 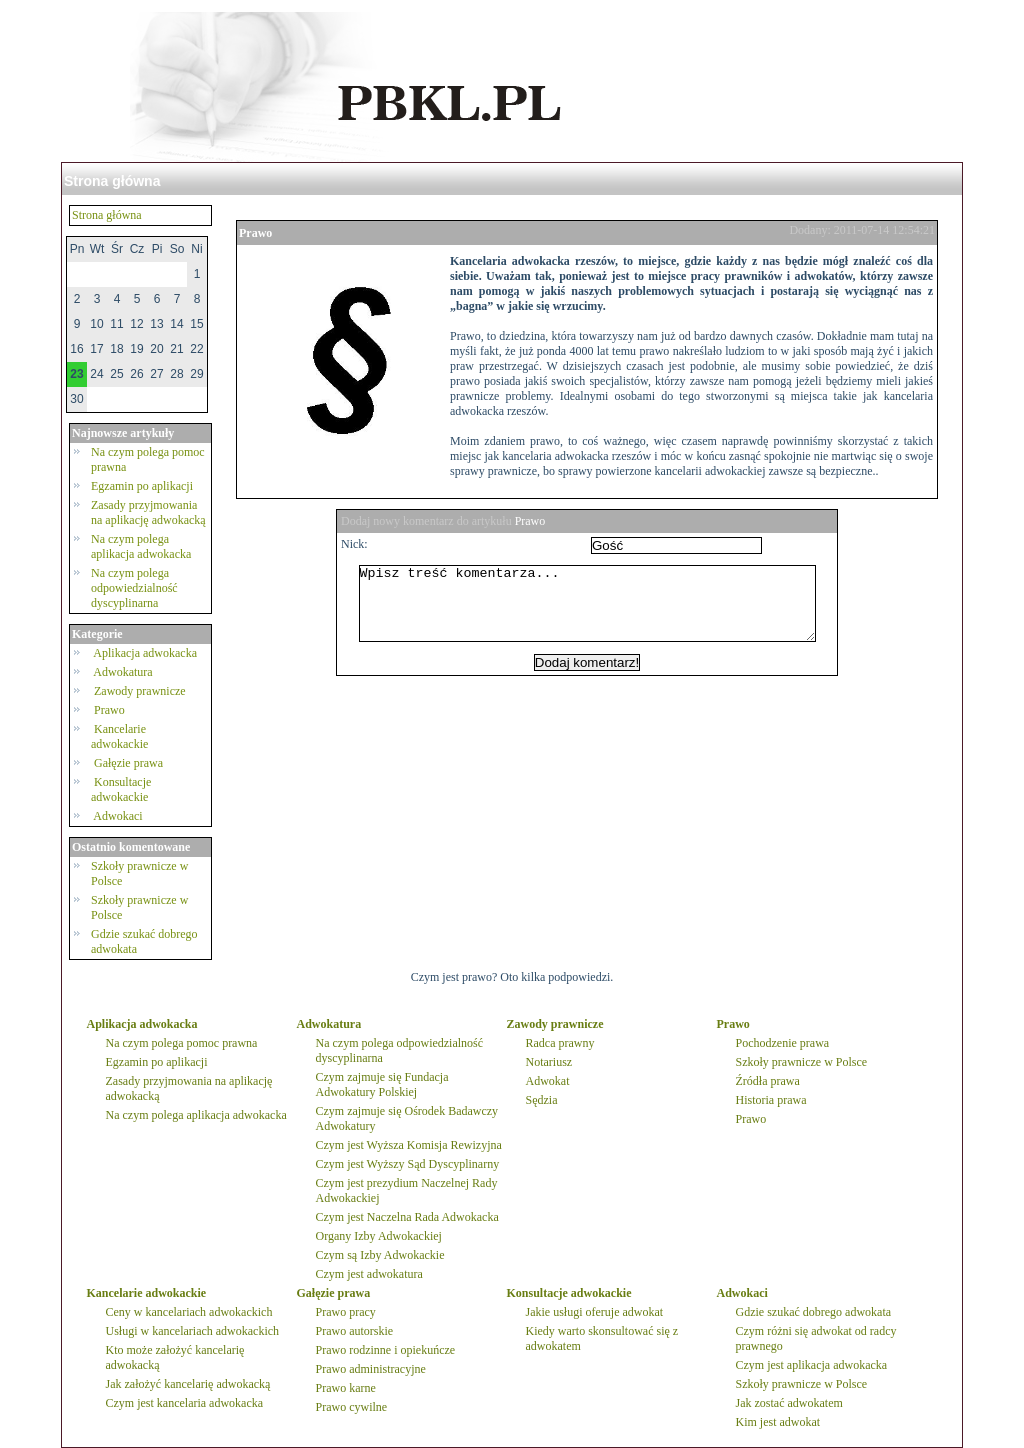 What do you see at coordinates (123, 672) in the screenshot?
I see `Adwokatura` at bounding box center [123, 672].